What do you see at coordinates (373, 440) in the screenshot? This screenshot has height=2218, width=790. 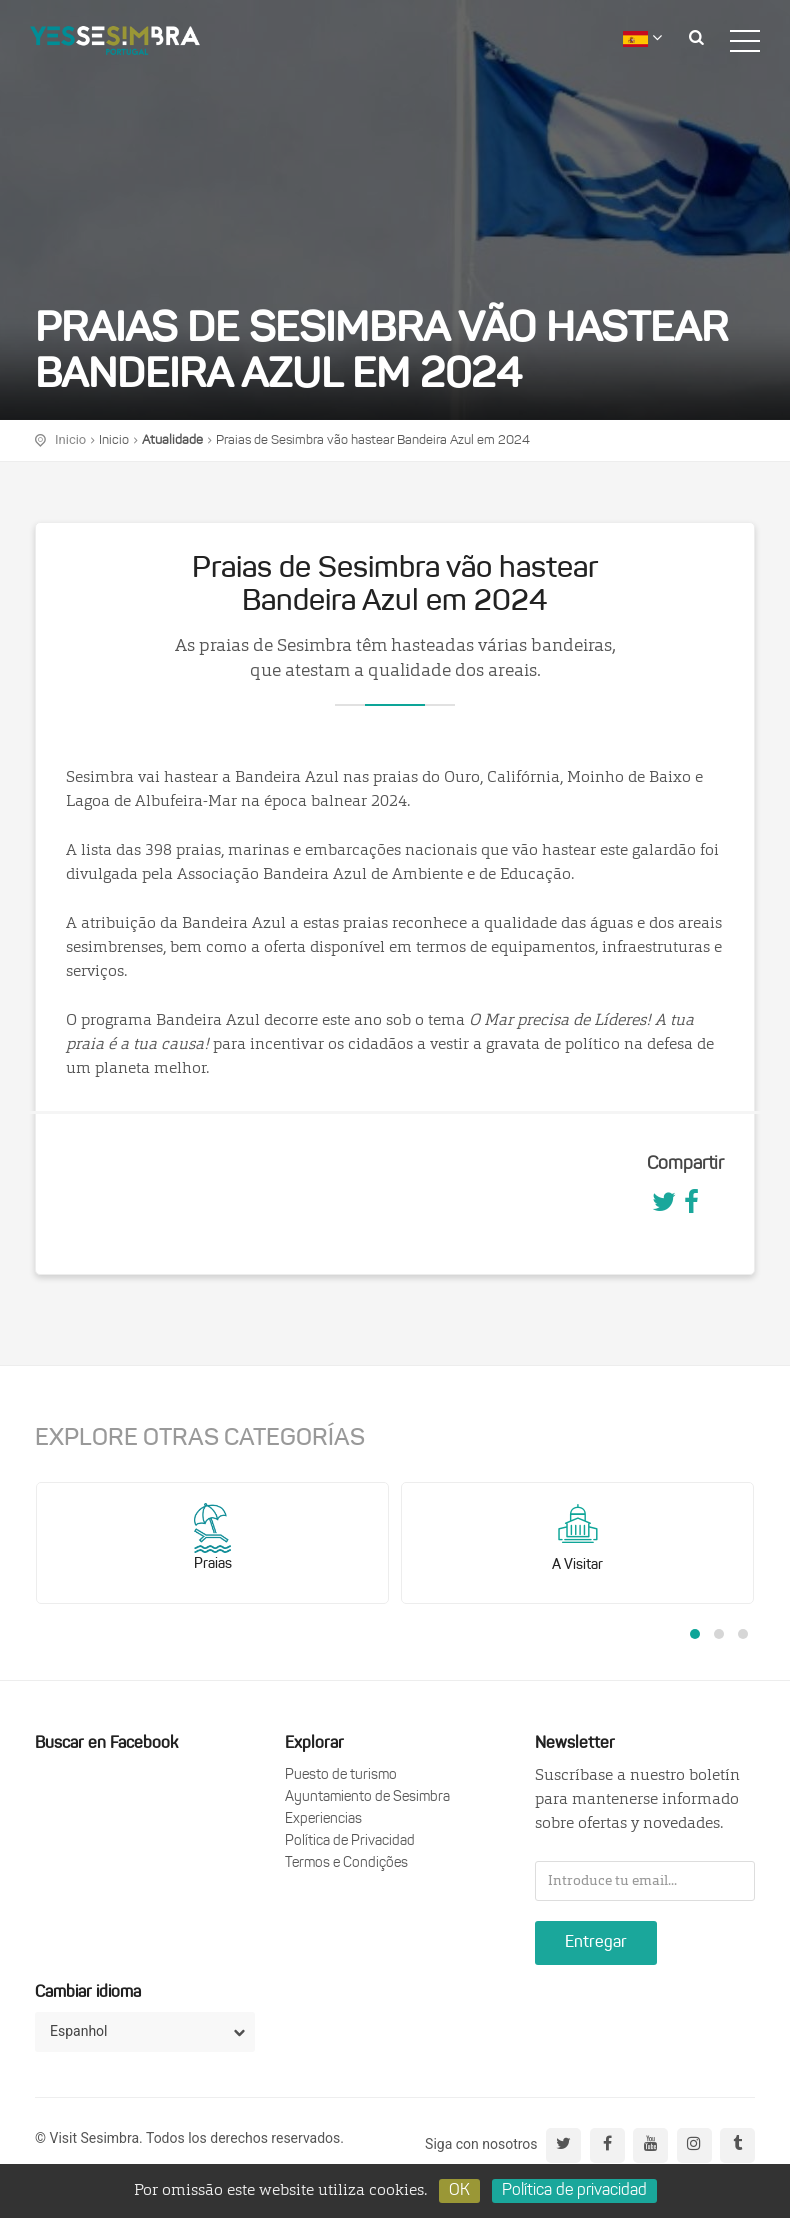 I see `Praias de Sesimbra vão hastear Bandeira Azul em 2024` at bounding box center [373, 440].